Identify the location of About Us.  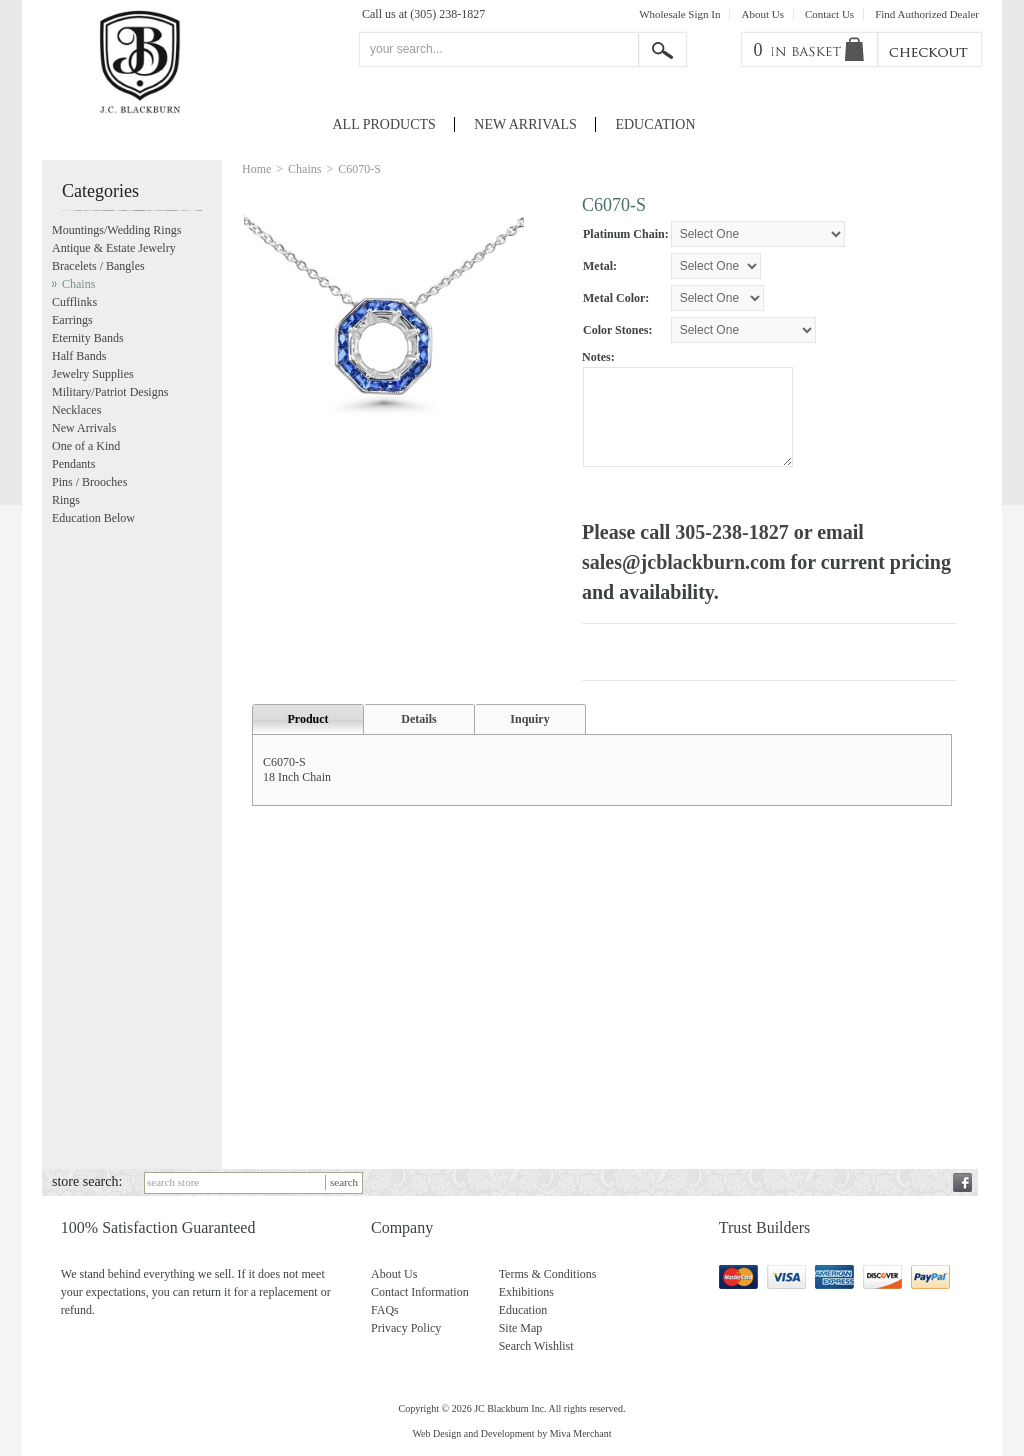
(762, 14).